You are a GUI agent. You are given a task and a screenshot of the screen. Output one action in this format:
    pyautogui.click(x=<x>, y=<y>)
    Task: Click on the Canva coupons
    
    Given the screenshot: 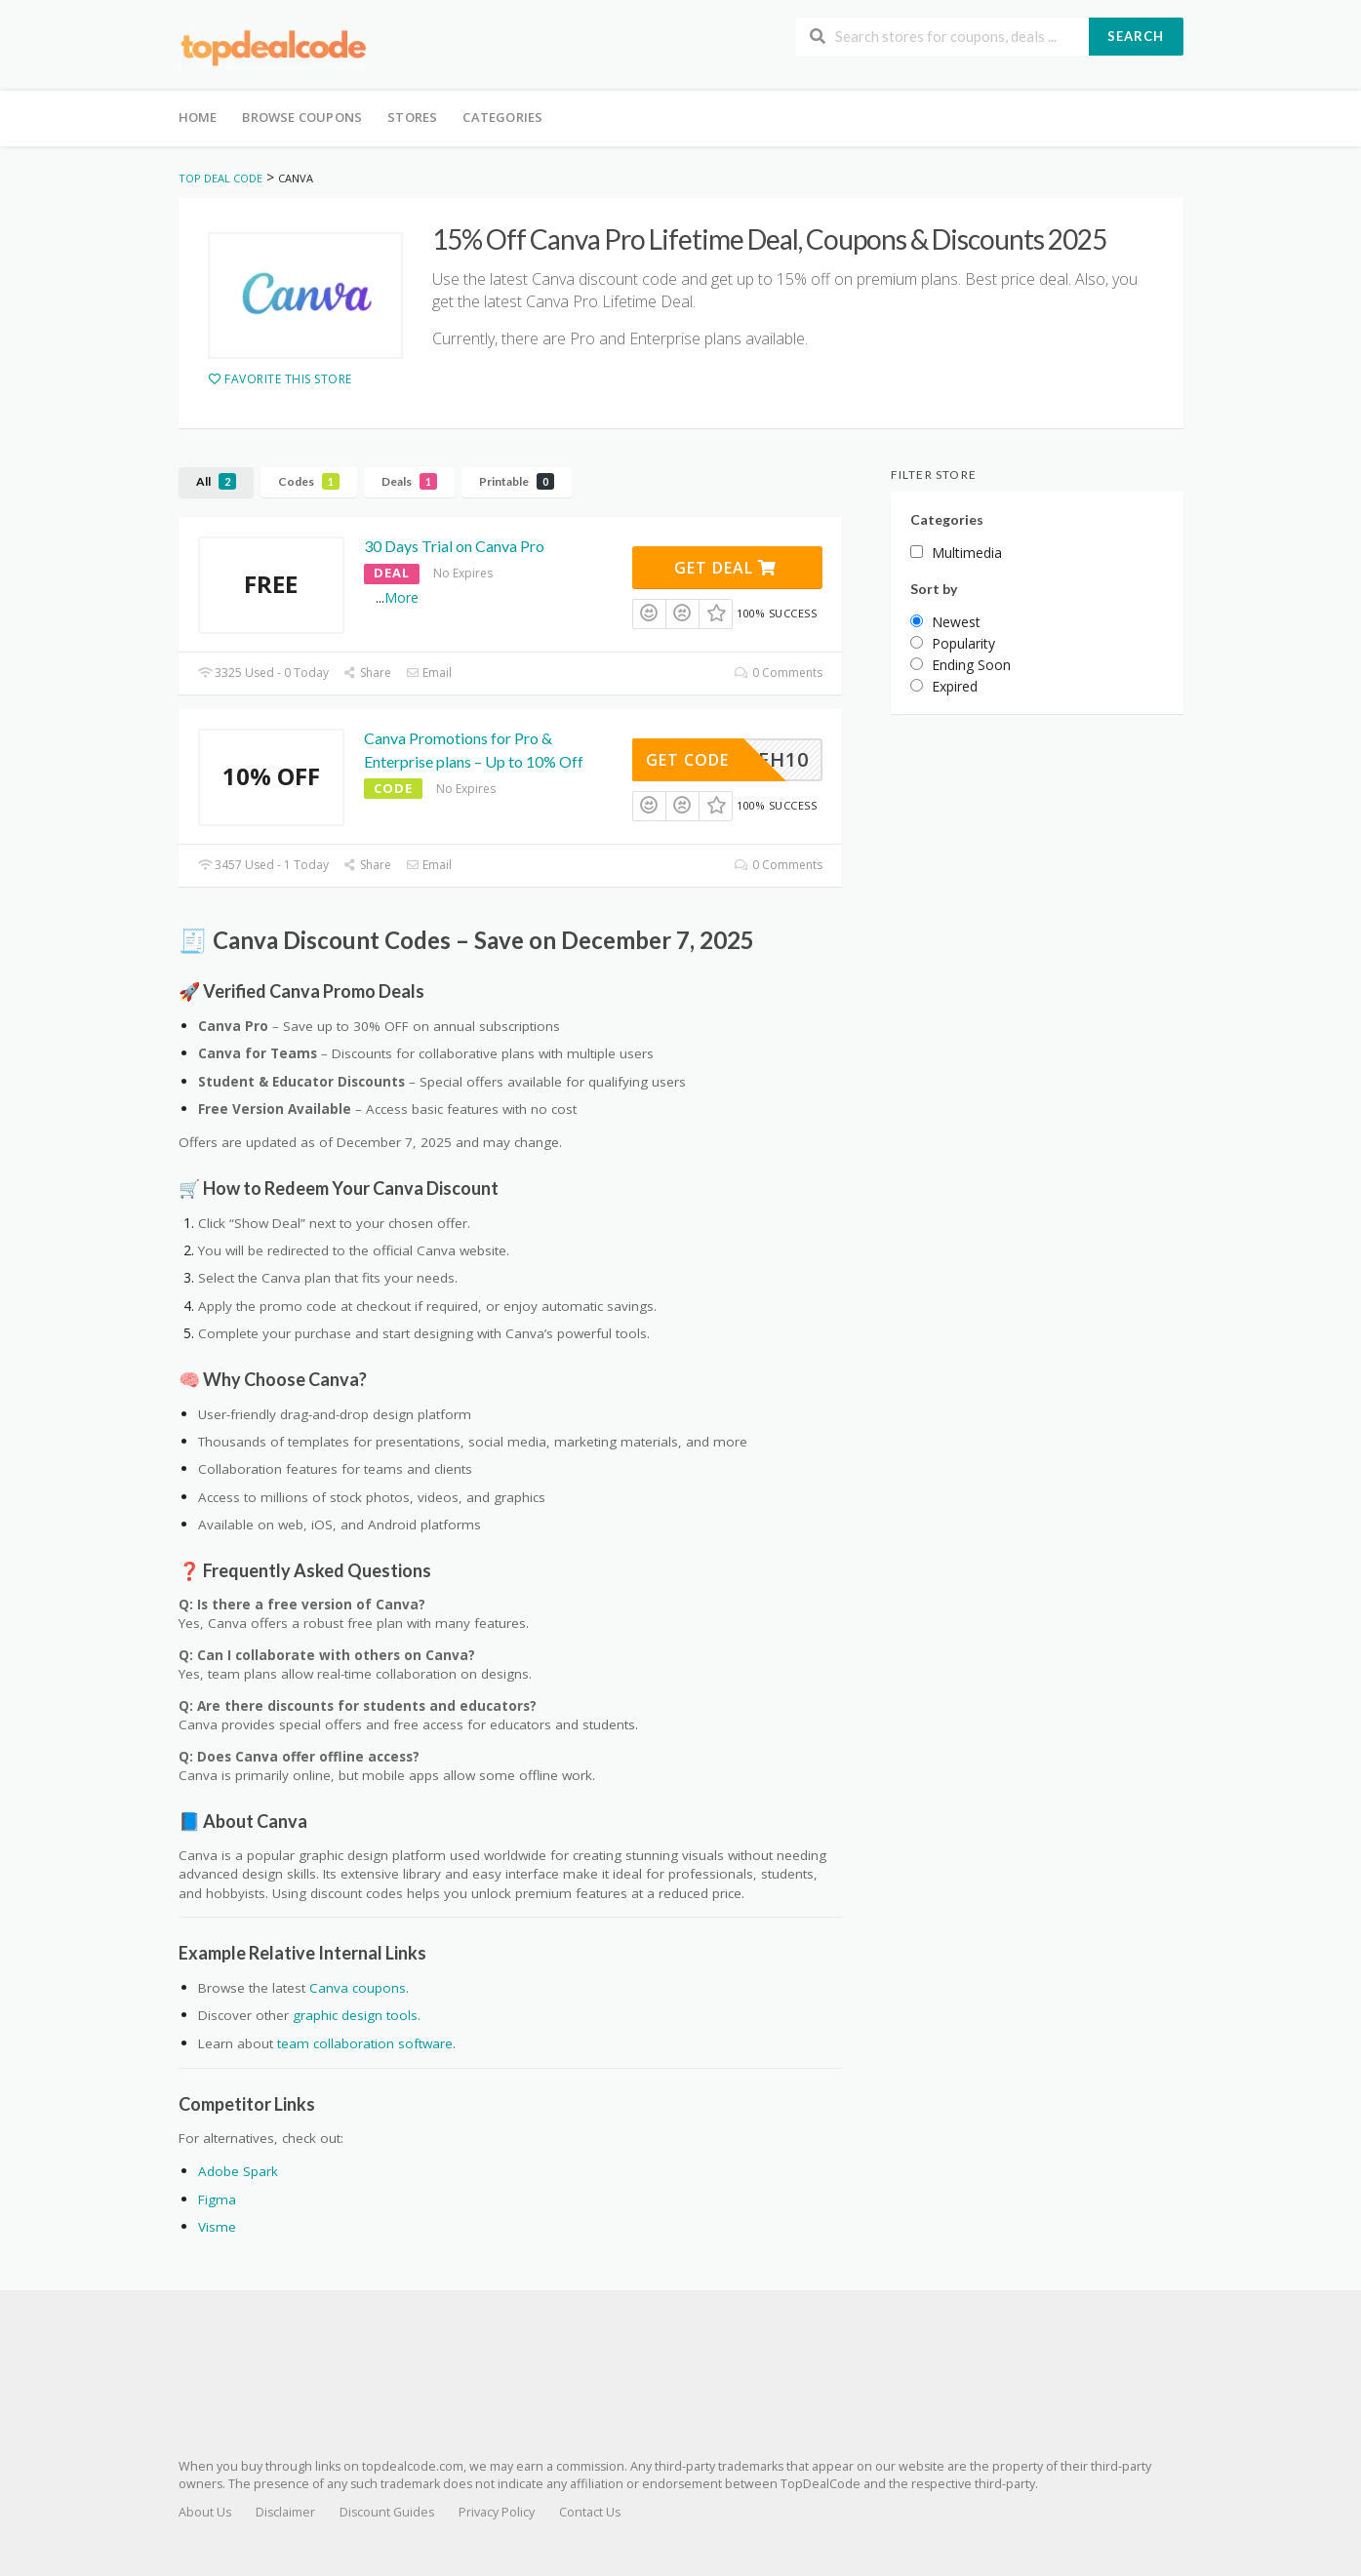 What is the action you would take?
    pyautogui.click(x=357, y=1988)
    